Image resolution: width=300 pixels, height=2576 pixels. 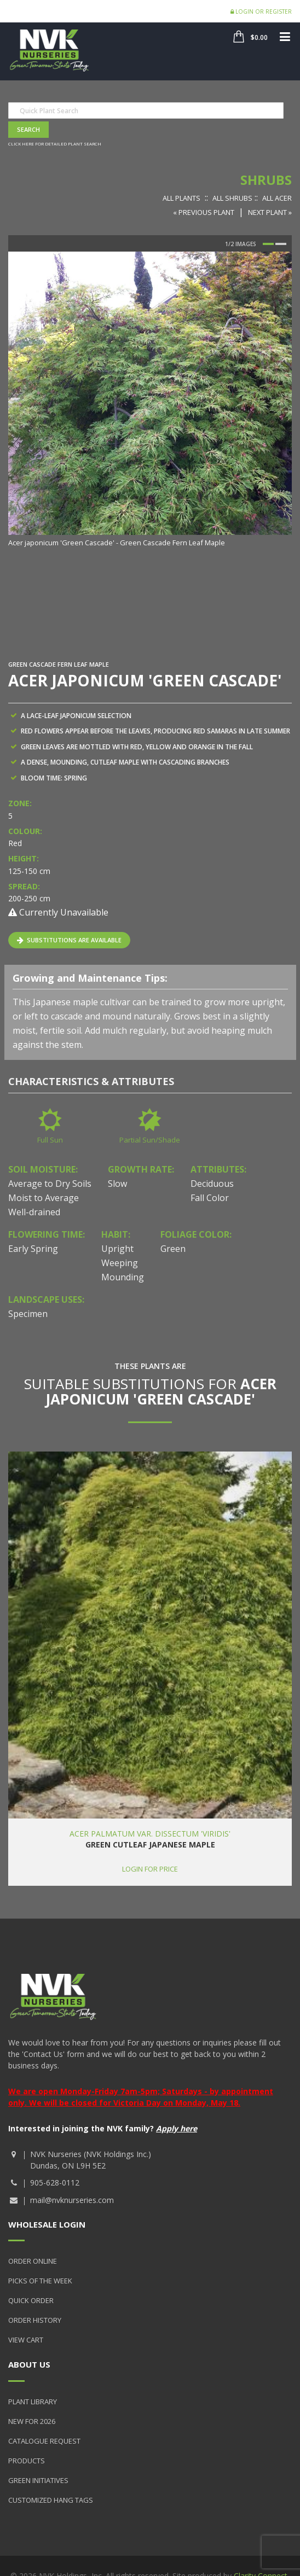 I want to click on Quick Order, so click(x=31, y=2300).